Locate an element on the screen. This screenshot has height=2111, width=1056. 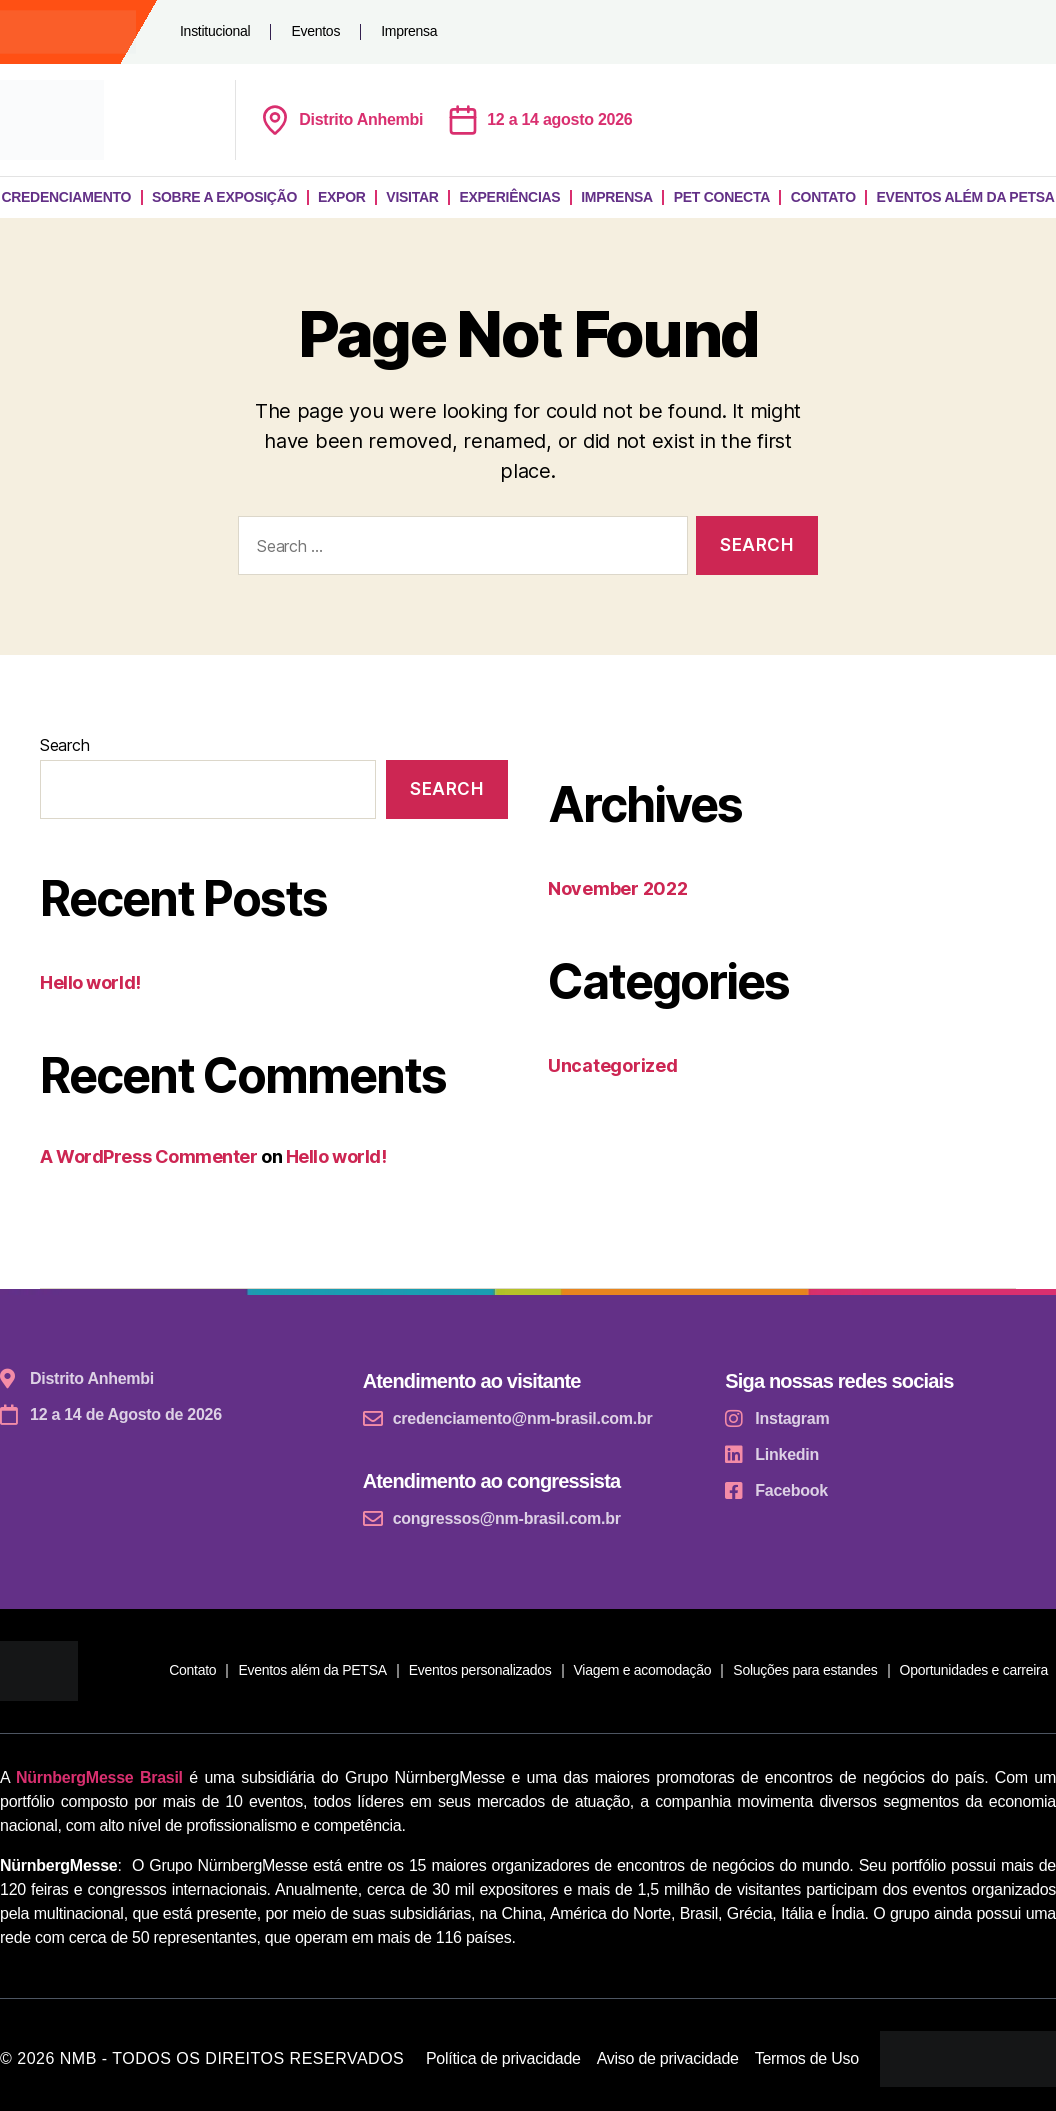
Viagem e acomodação is located at coordinates (643, 1670).